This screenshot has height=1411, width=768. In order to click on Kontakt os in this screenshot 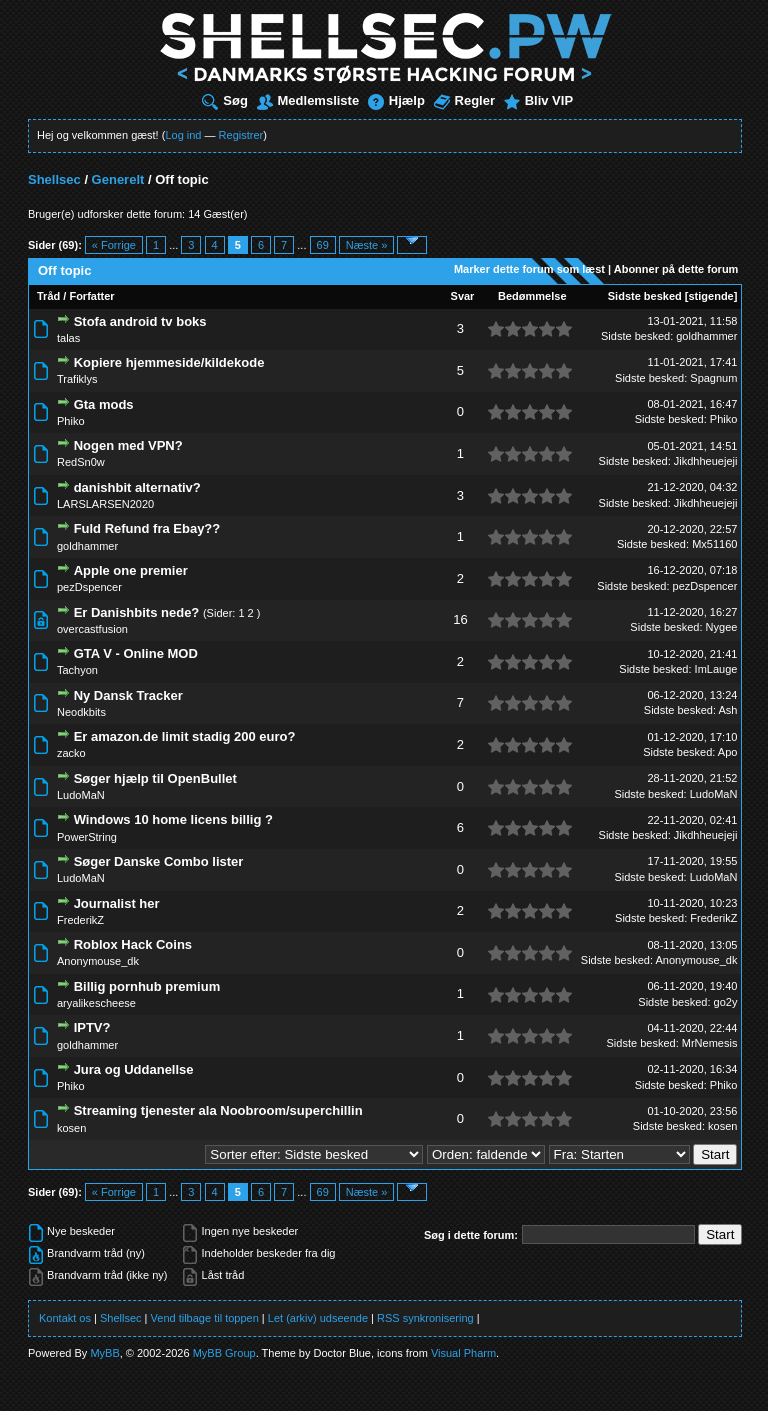, I will do `click(65, 1318)`.